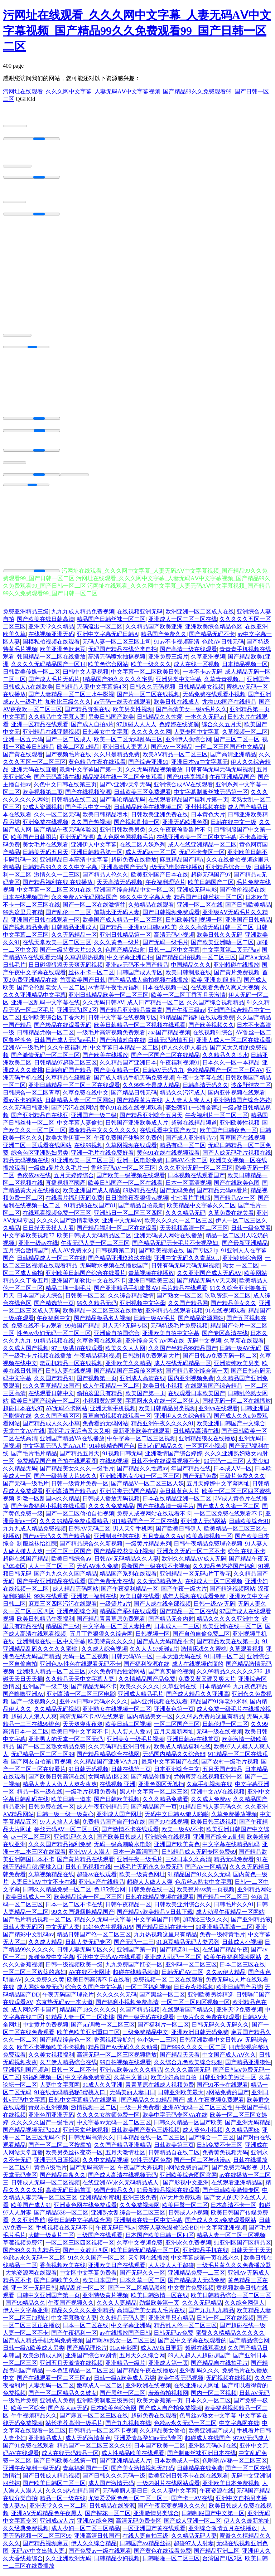 Image resolution: width=275 pixels, height=2576 pixels. What do you see at coordinates (196, 735) in the screenshot?
I see `人妻专区中文字幕` at bounding box center [196, 735].